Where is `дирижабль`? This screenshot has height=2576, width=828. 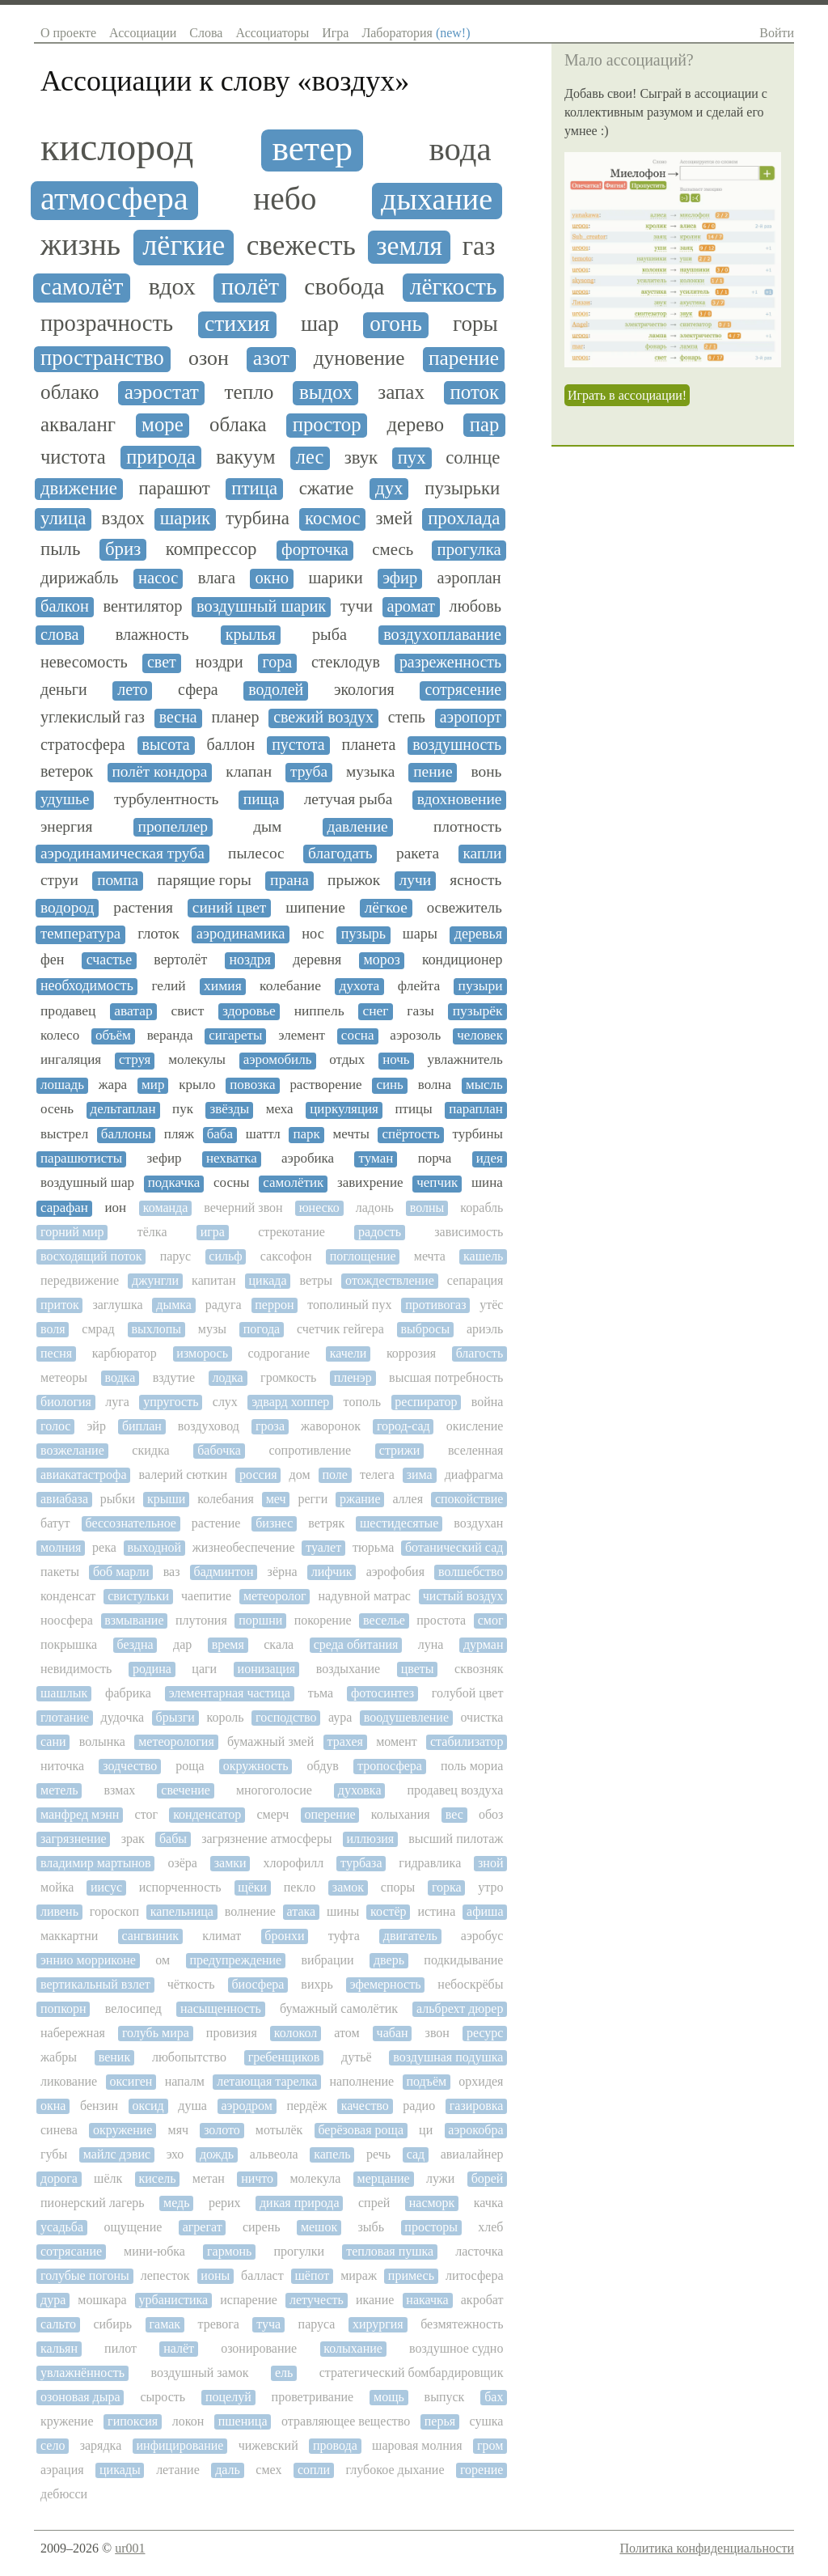 дирижабль is located at coordinates (79, 578).